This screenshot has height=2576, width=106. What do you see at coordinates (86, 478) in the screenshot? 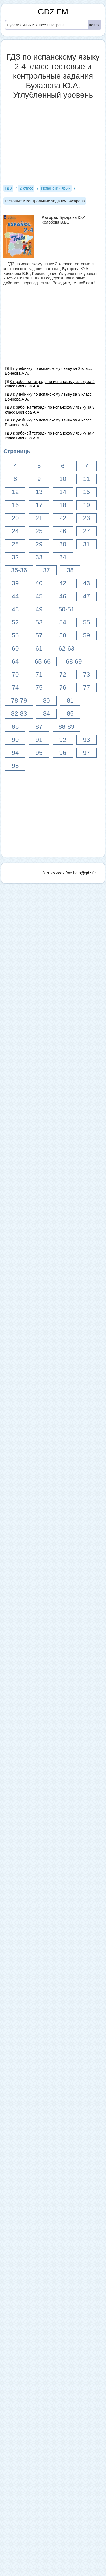
I see `11` at bounding box center [86, 478].